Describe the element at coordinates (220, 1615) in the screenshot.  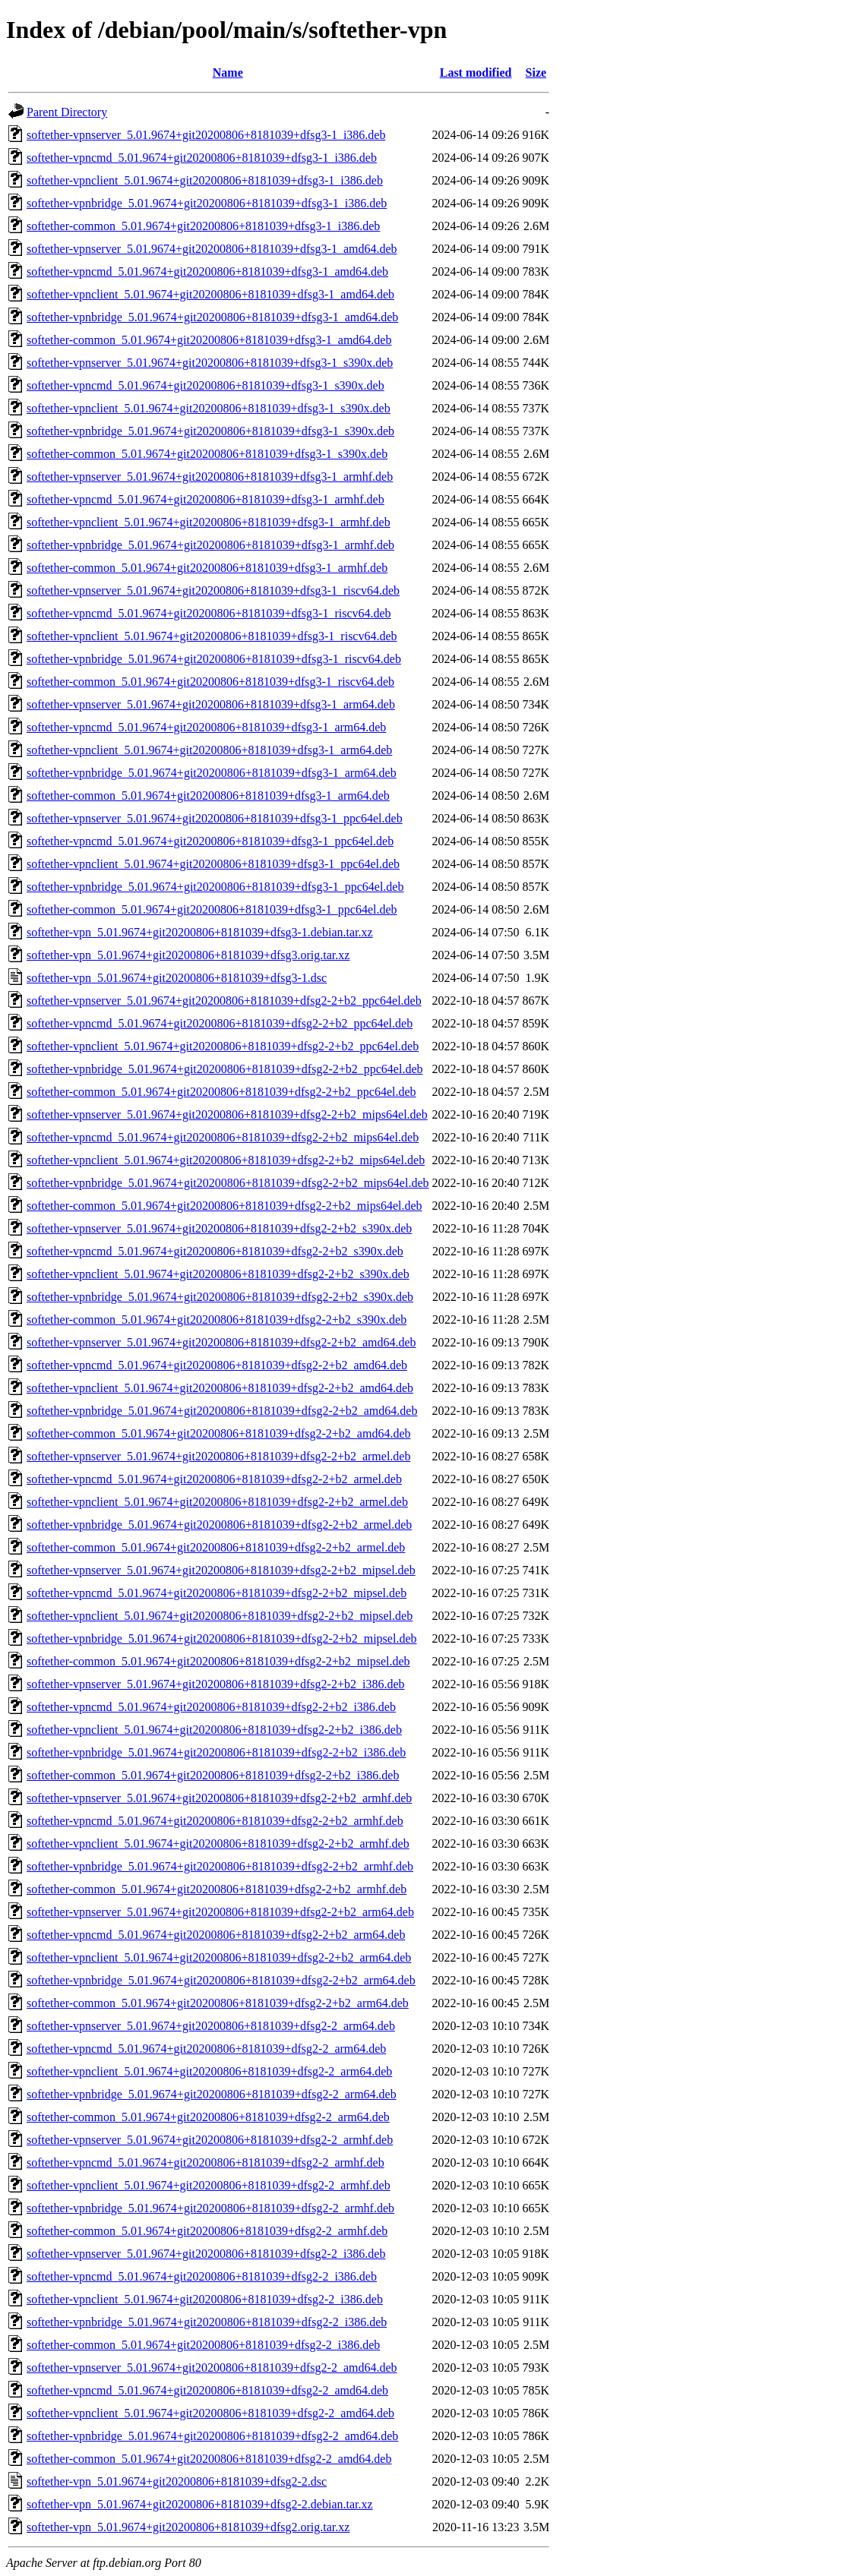
I see `softether-vpnclient_5.01.9674+git20200806+8181039+dfsg2-2+b2_mipsel.deb` at that location.